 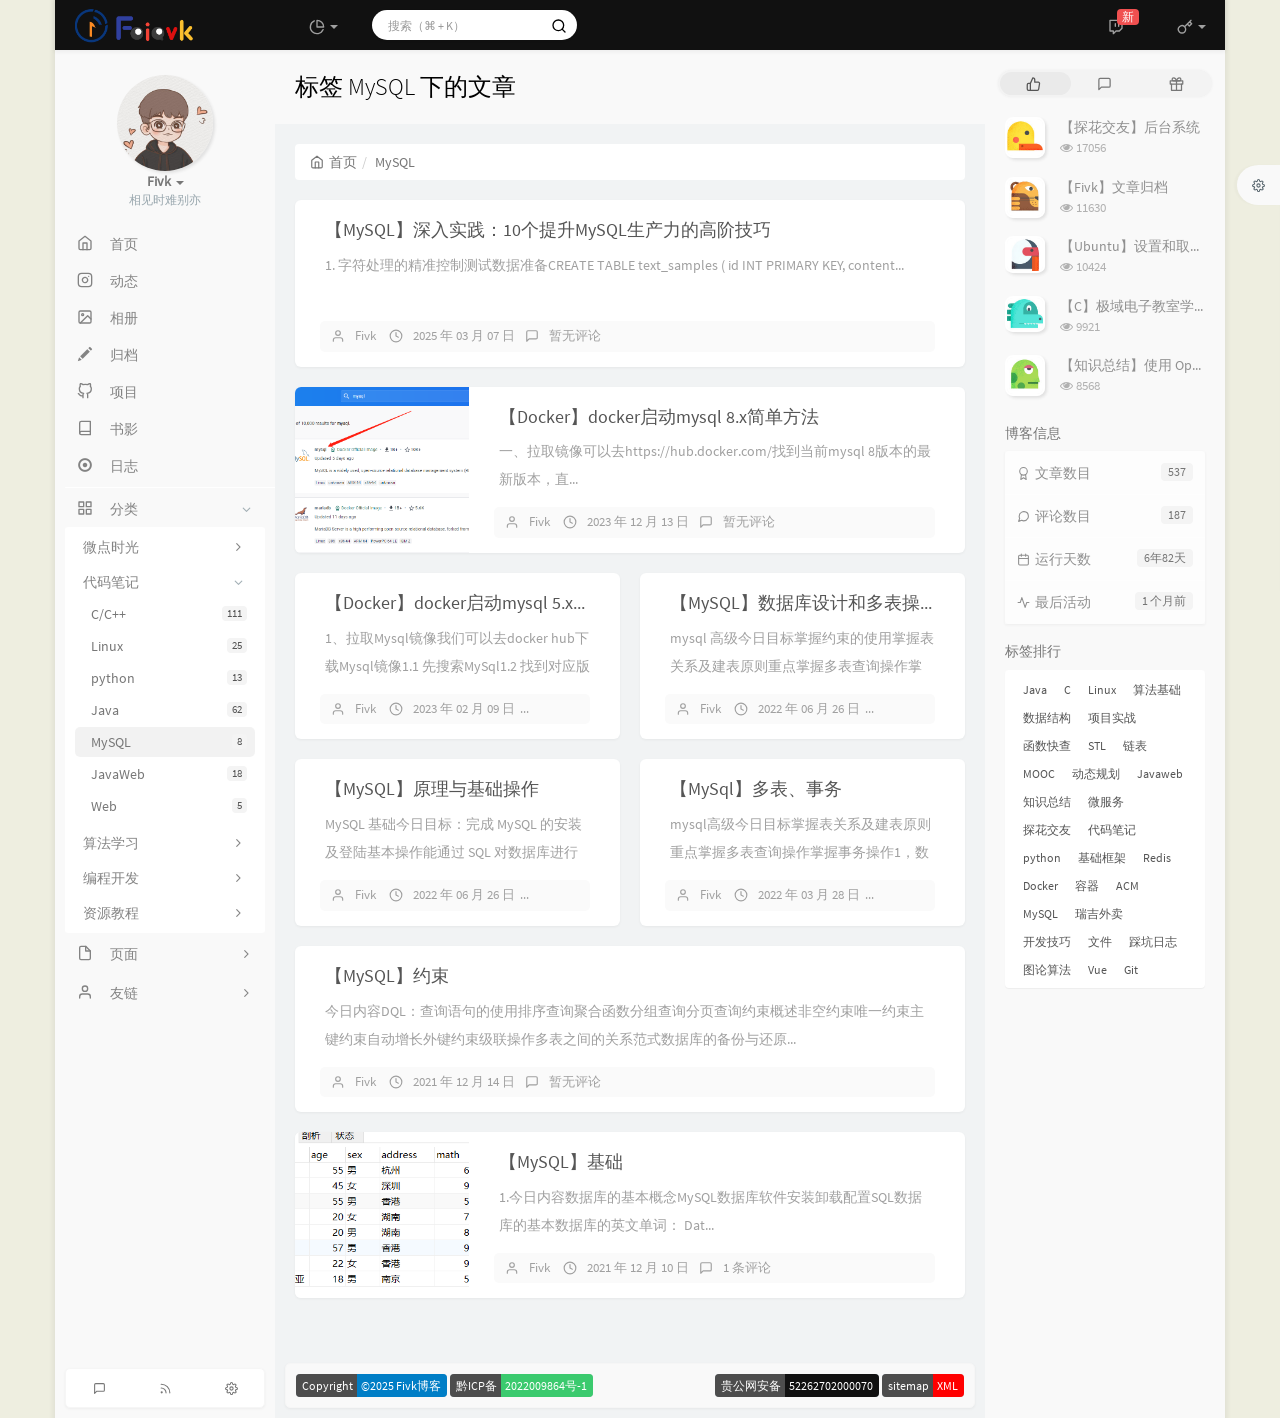 What do you see at coordinates (1047, 829) in the screenshot?
I see `探花交友` at bounding box center [1047, 829].